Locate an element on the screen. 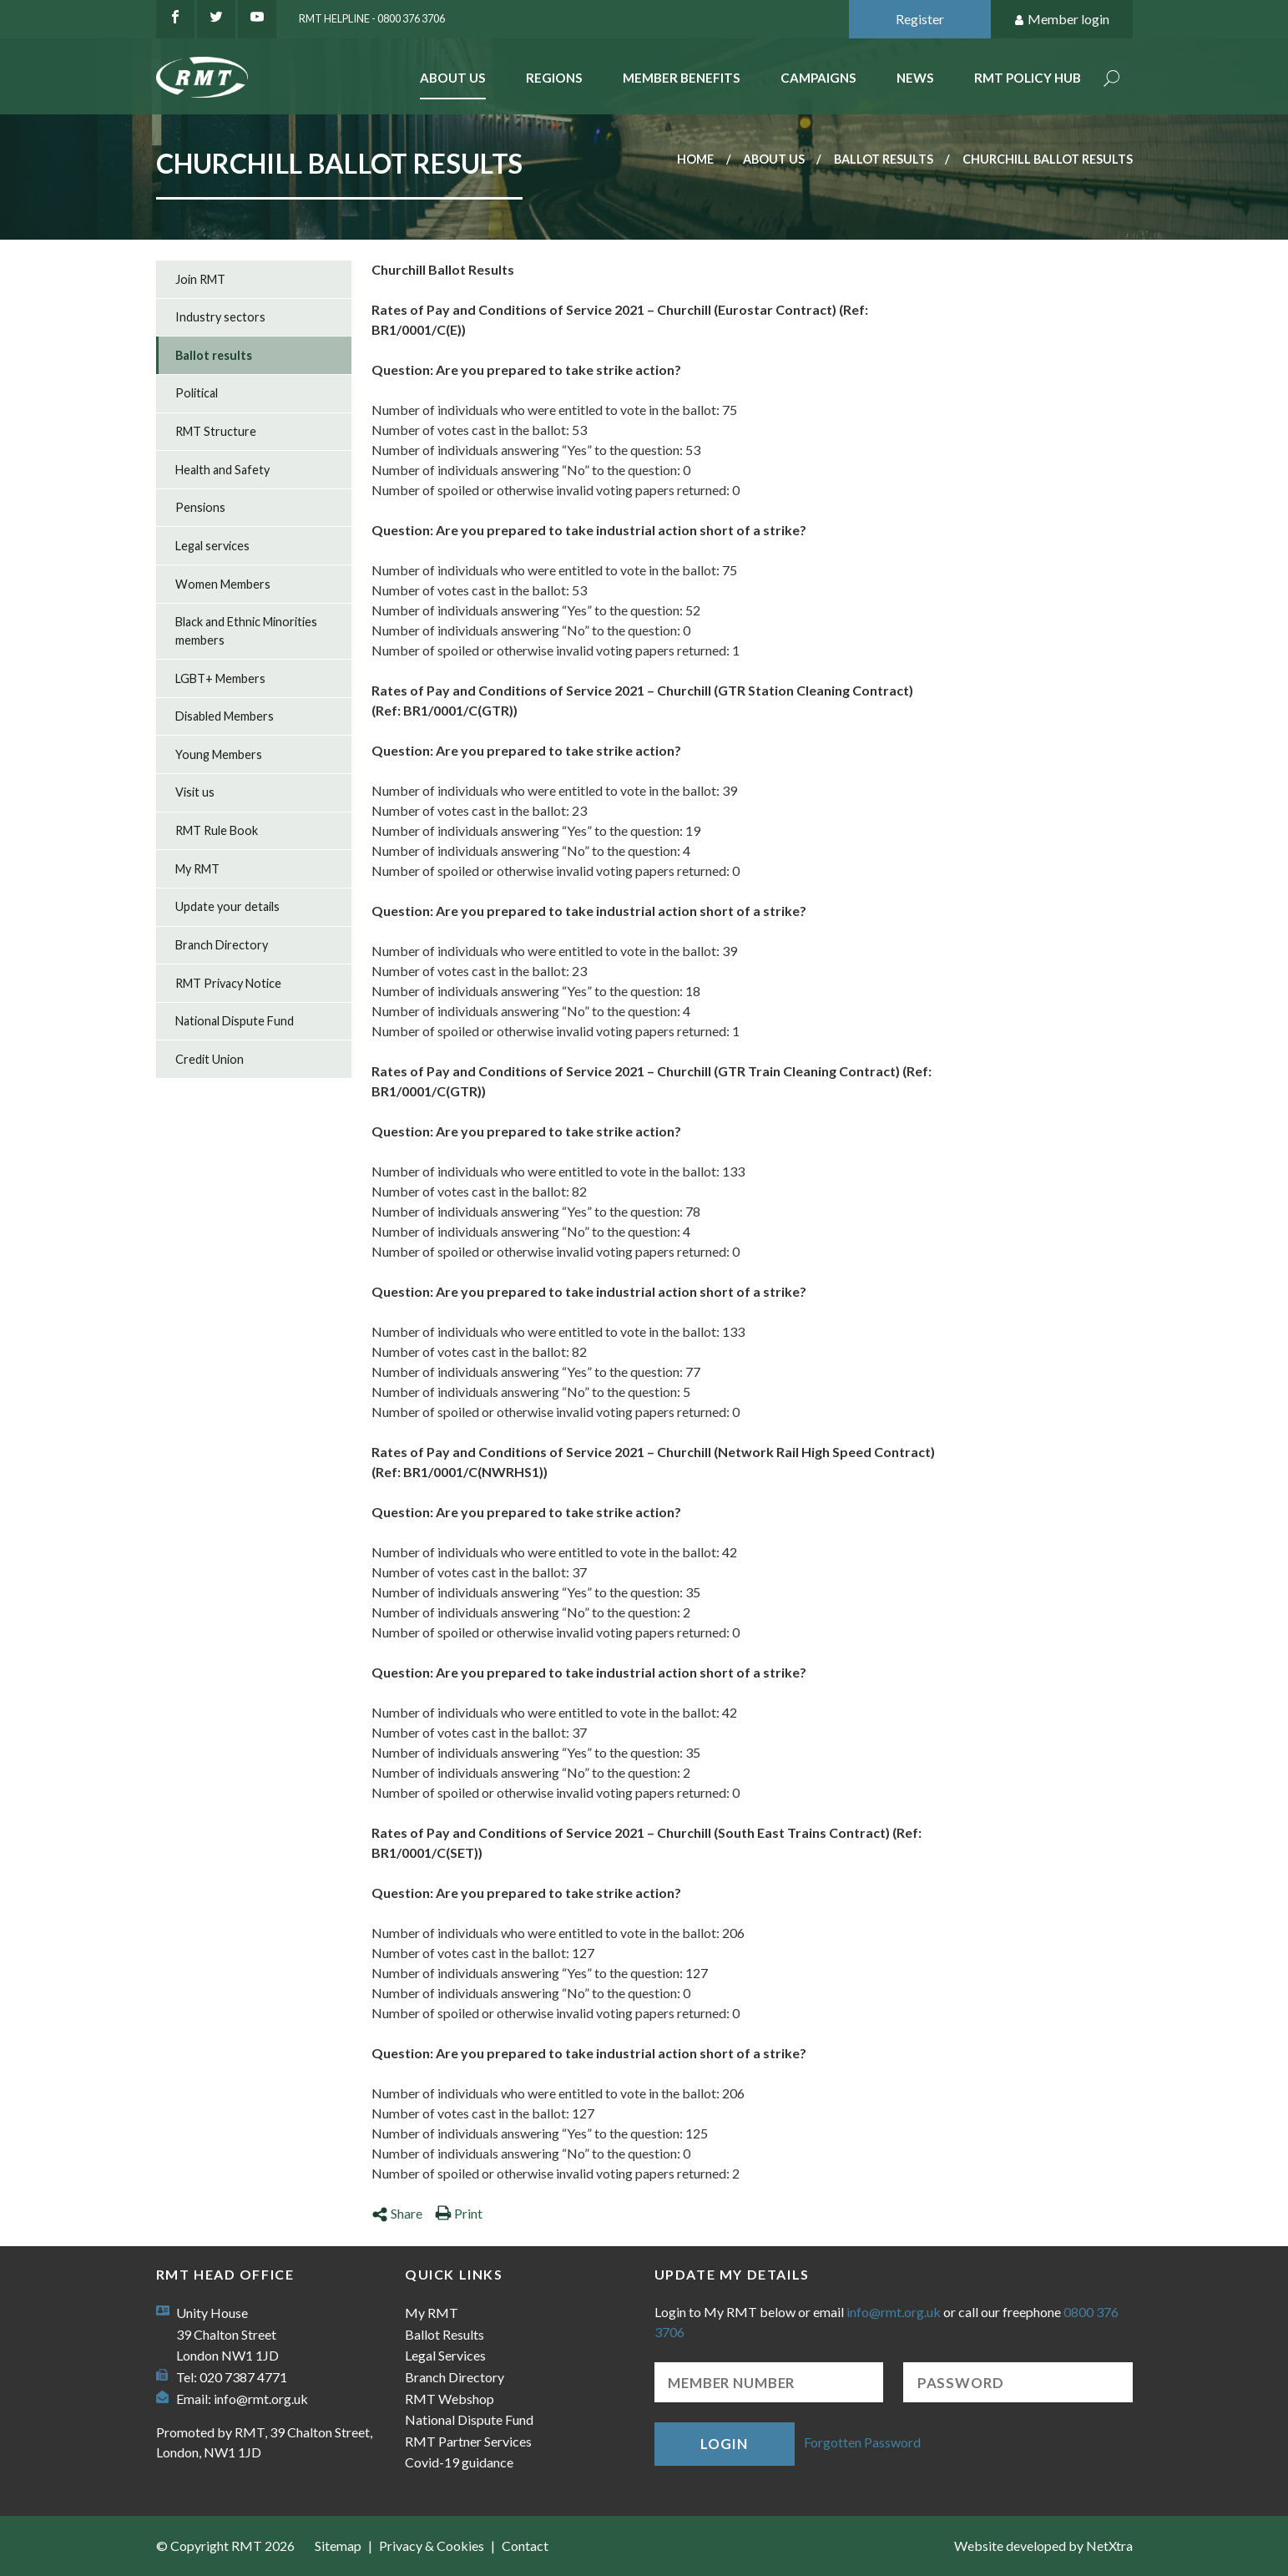  Sitemap is located at coordinates (338, 2545).